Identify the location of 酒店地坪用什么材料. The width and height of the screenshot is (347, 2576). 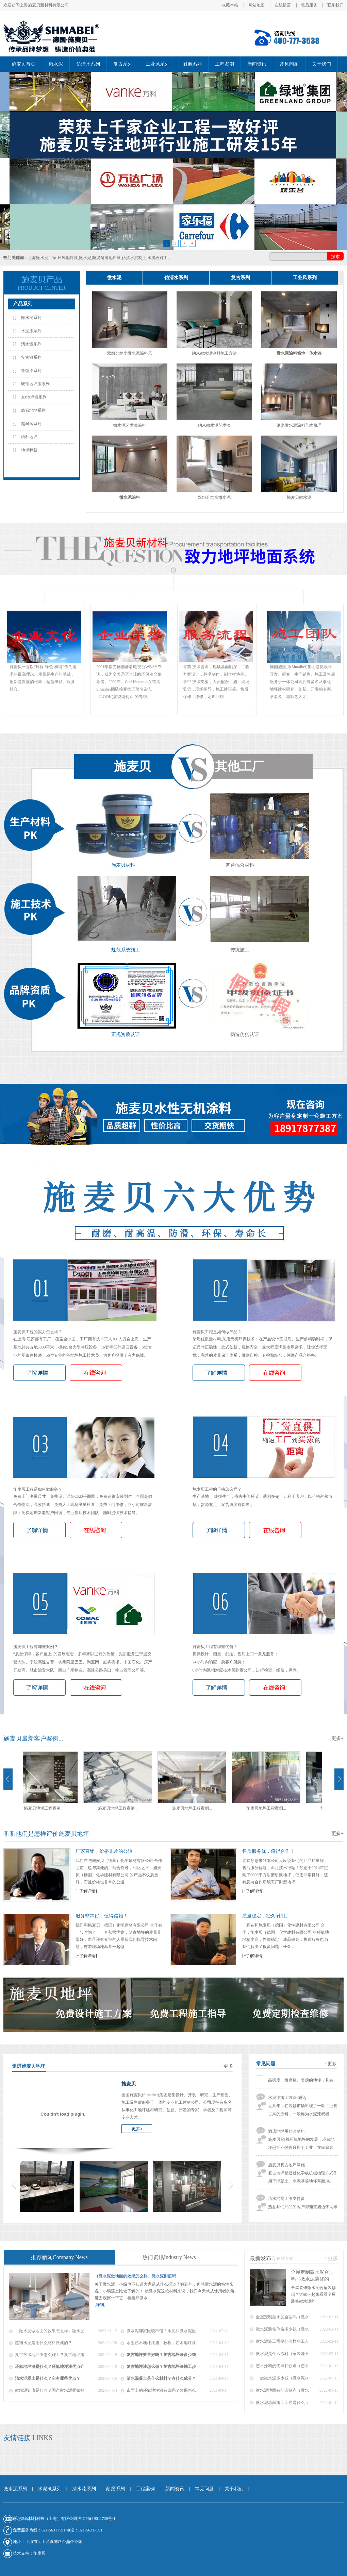
(286, 2136).